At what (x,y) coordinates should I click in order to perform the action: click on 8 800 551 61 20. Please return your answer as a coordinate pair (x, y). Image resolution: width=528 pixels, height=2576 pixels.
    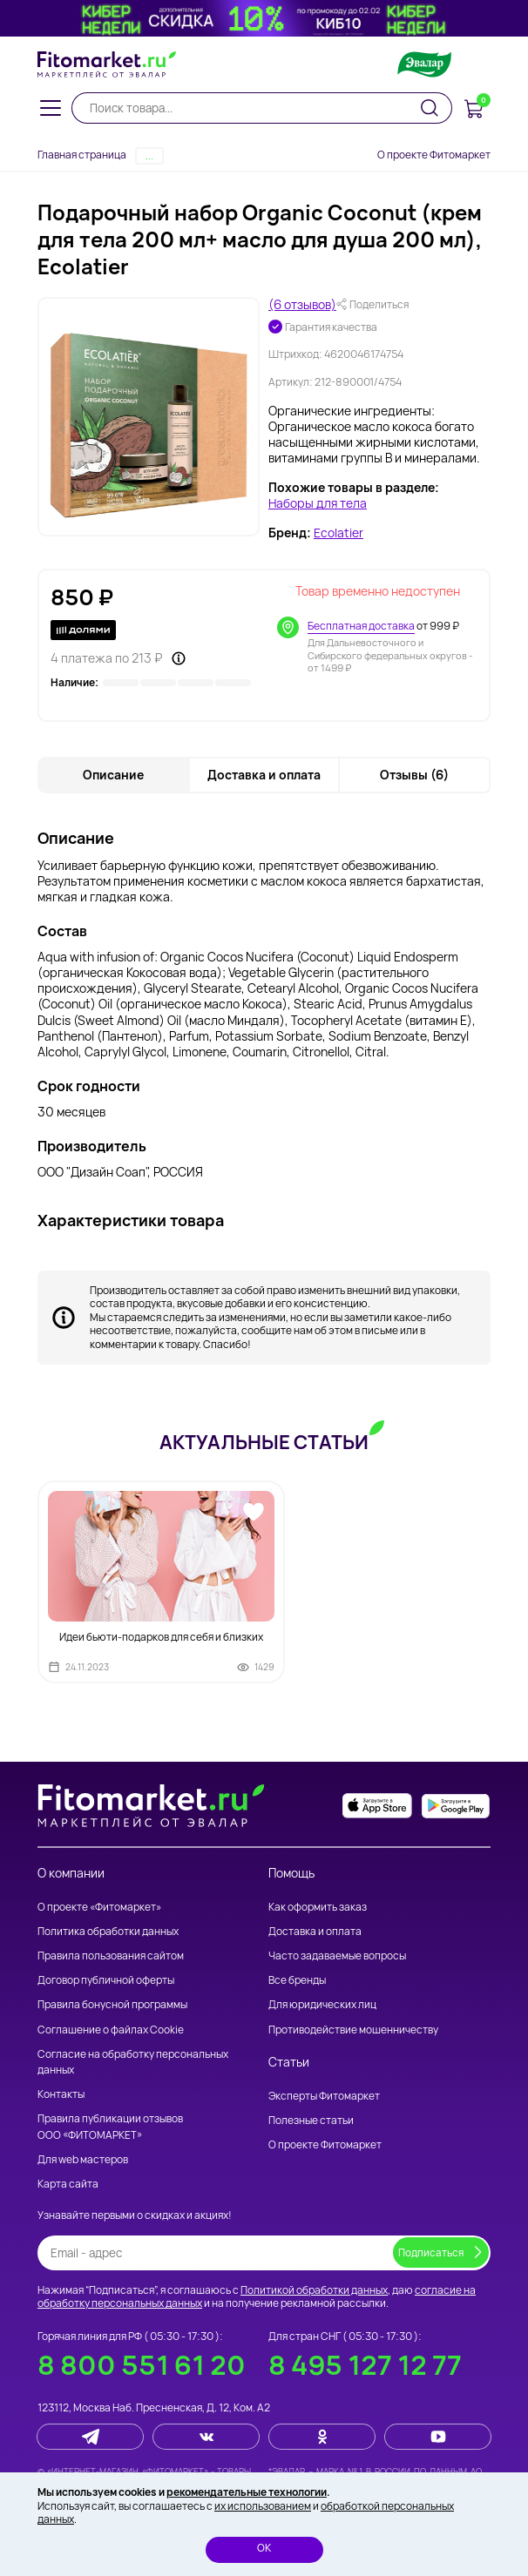
    Looking at the image, I should click on (141, 2364).